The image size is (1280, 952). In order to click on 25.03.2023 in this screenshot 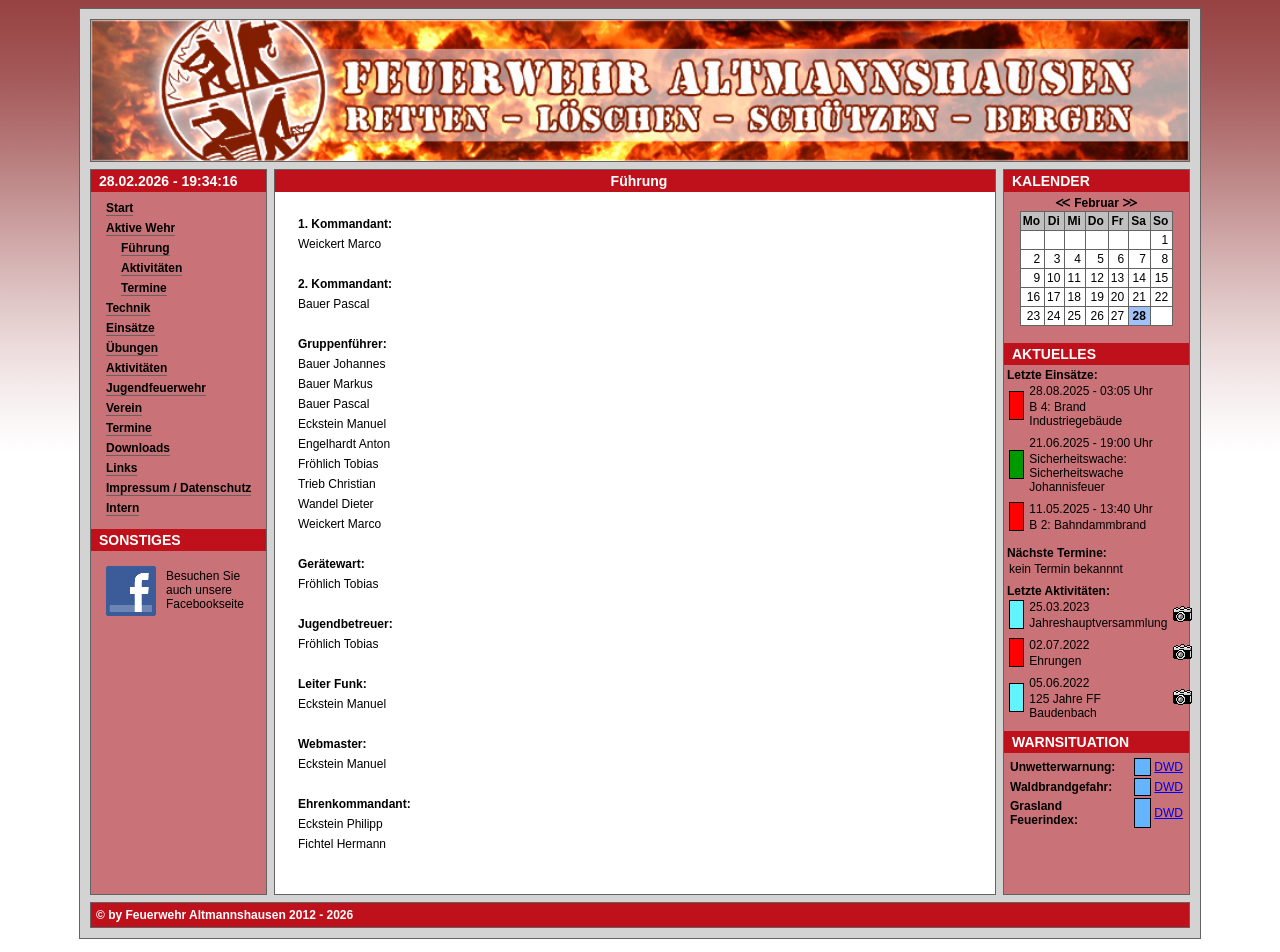, I will do `click(1059, 607)`.